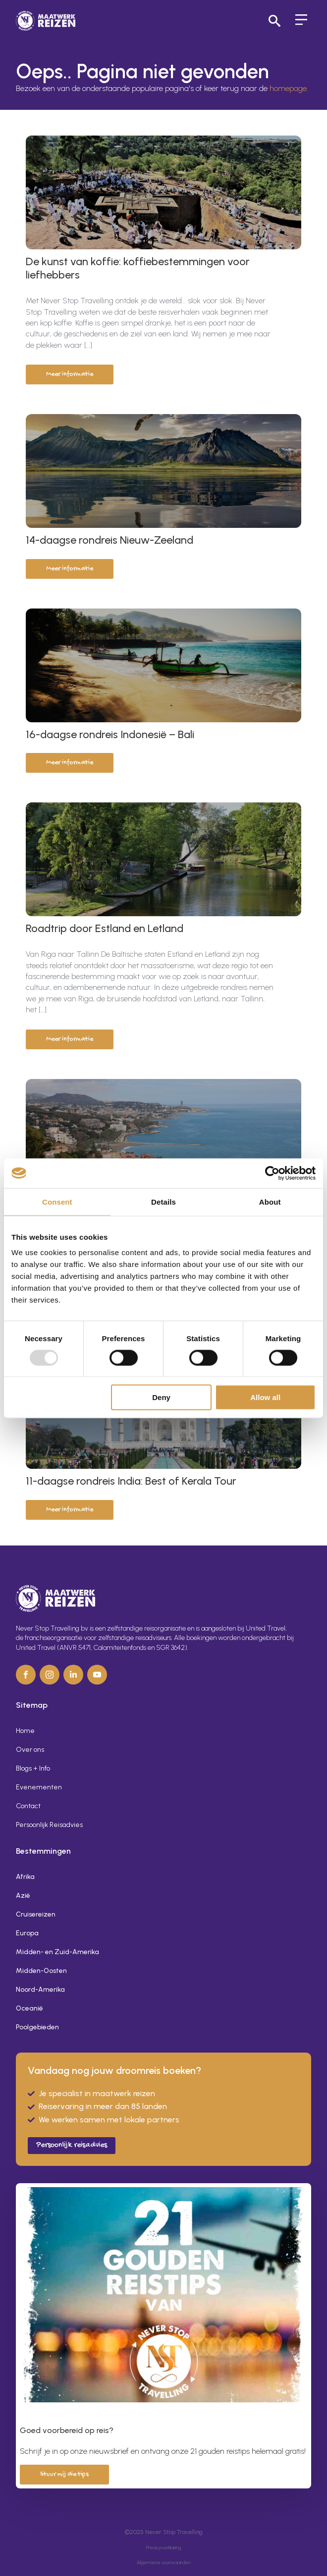 The height and width of the screenshot is (2576, 327). Describe the element at coordinates (23, 1895) in the screenshot. I see `Azië` at that location.